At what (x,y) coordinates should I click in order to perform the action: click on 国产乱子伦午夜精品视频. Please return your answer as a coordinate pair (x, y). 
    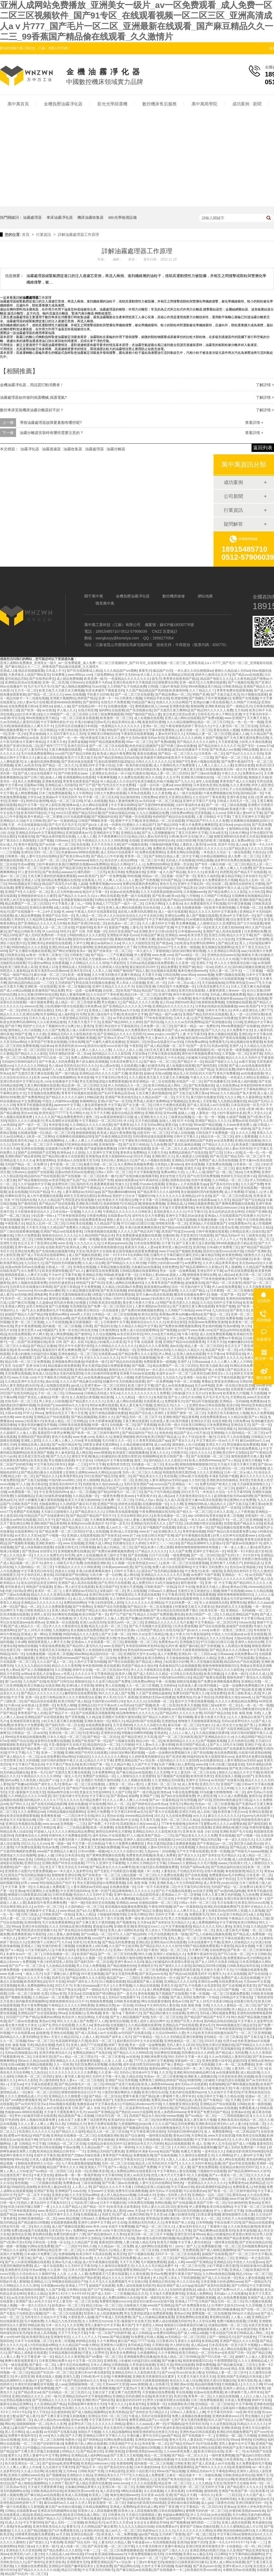
    Looking at the image, I should click on (161, 1492).